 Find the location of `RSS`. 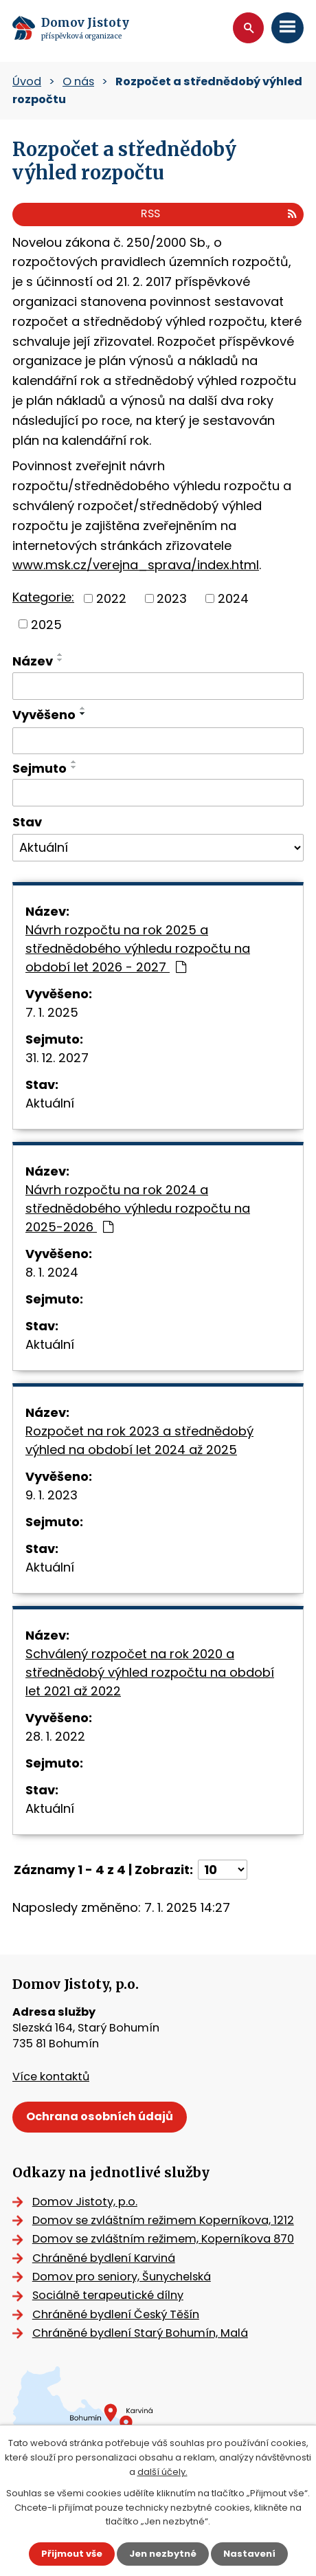

RSS is located at coordinates (219, 213).